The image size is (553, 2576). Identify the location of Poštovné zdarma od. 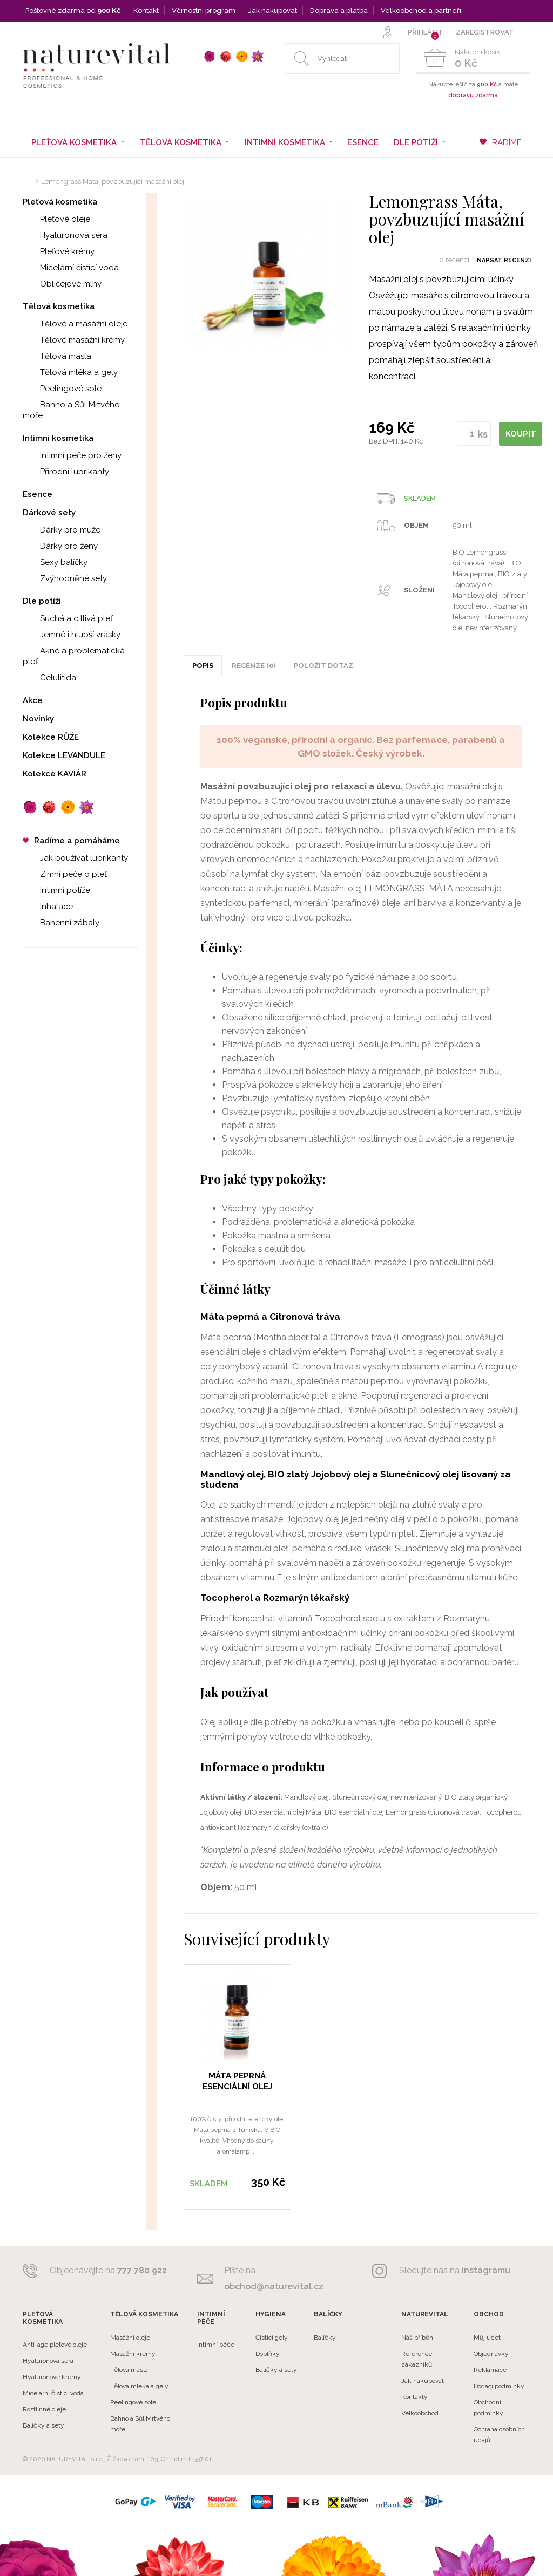
(72, 10).